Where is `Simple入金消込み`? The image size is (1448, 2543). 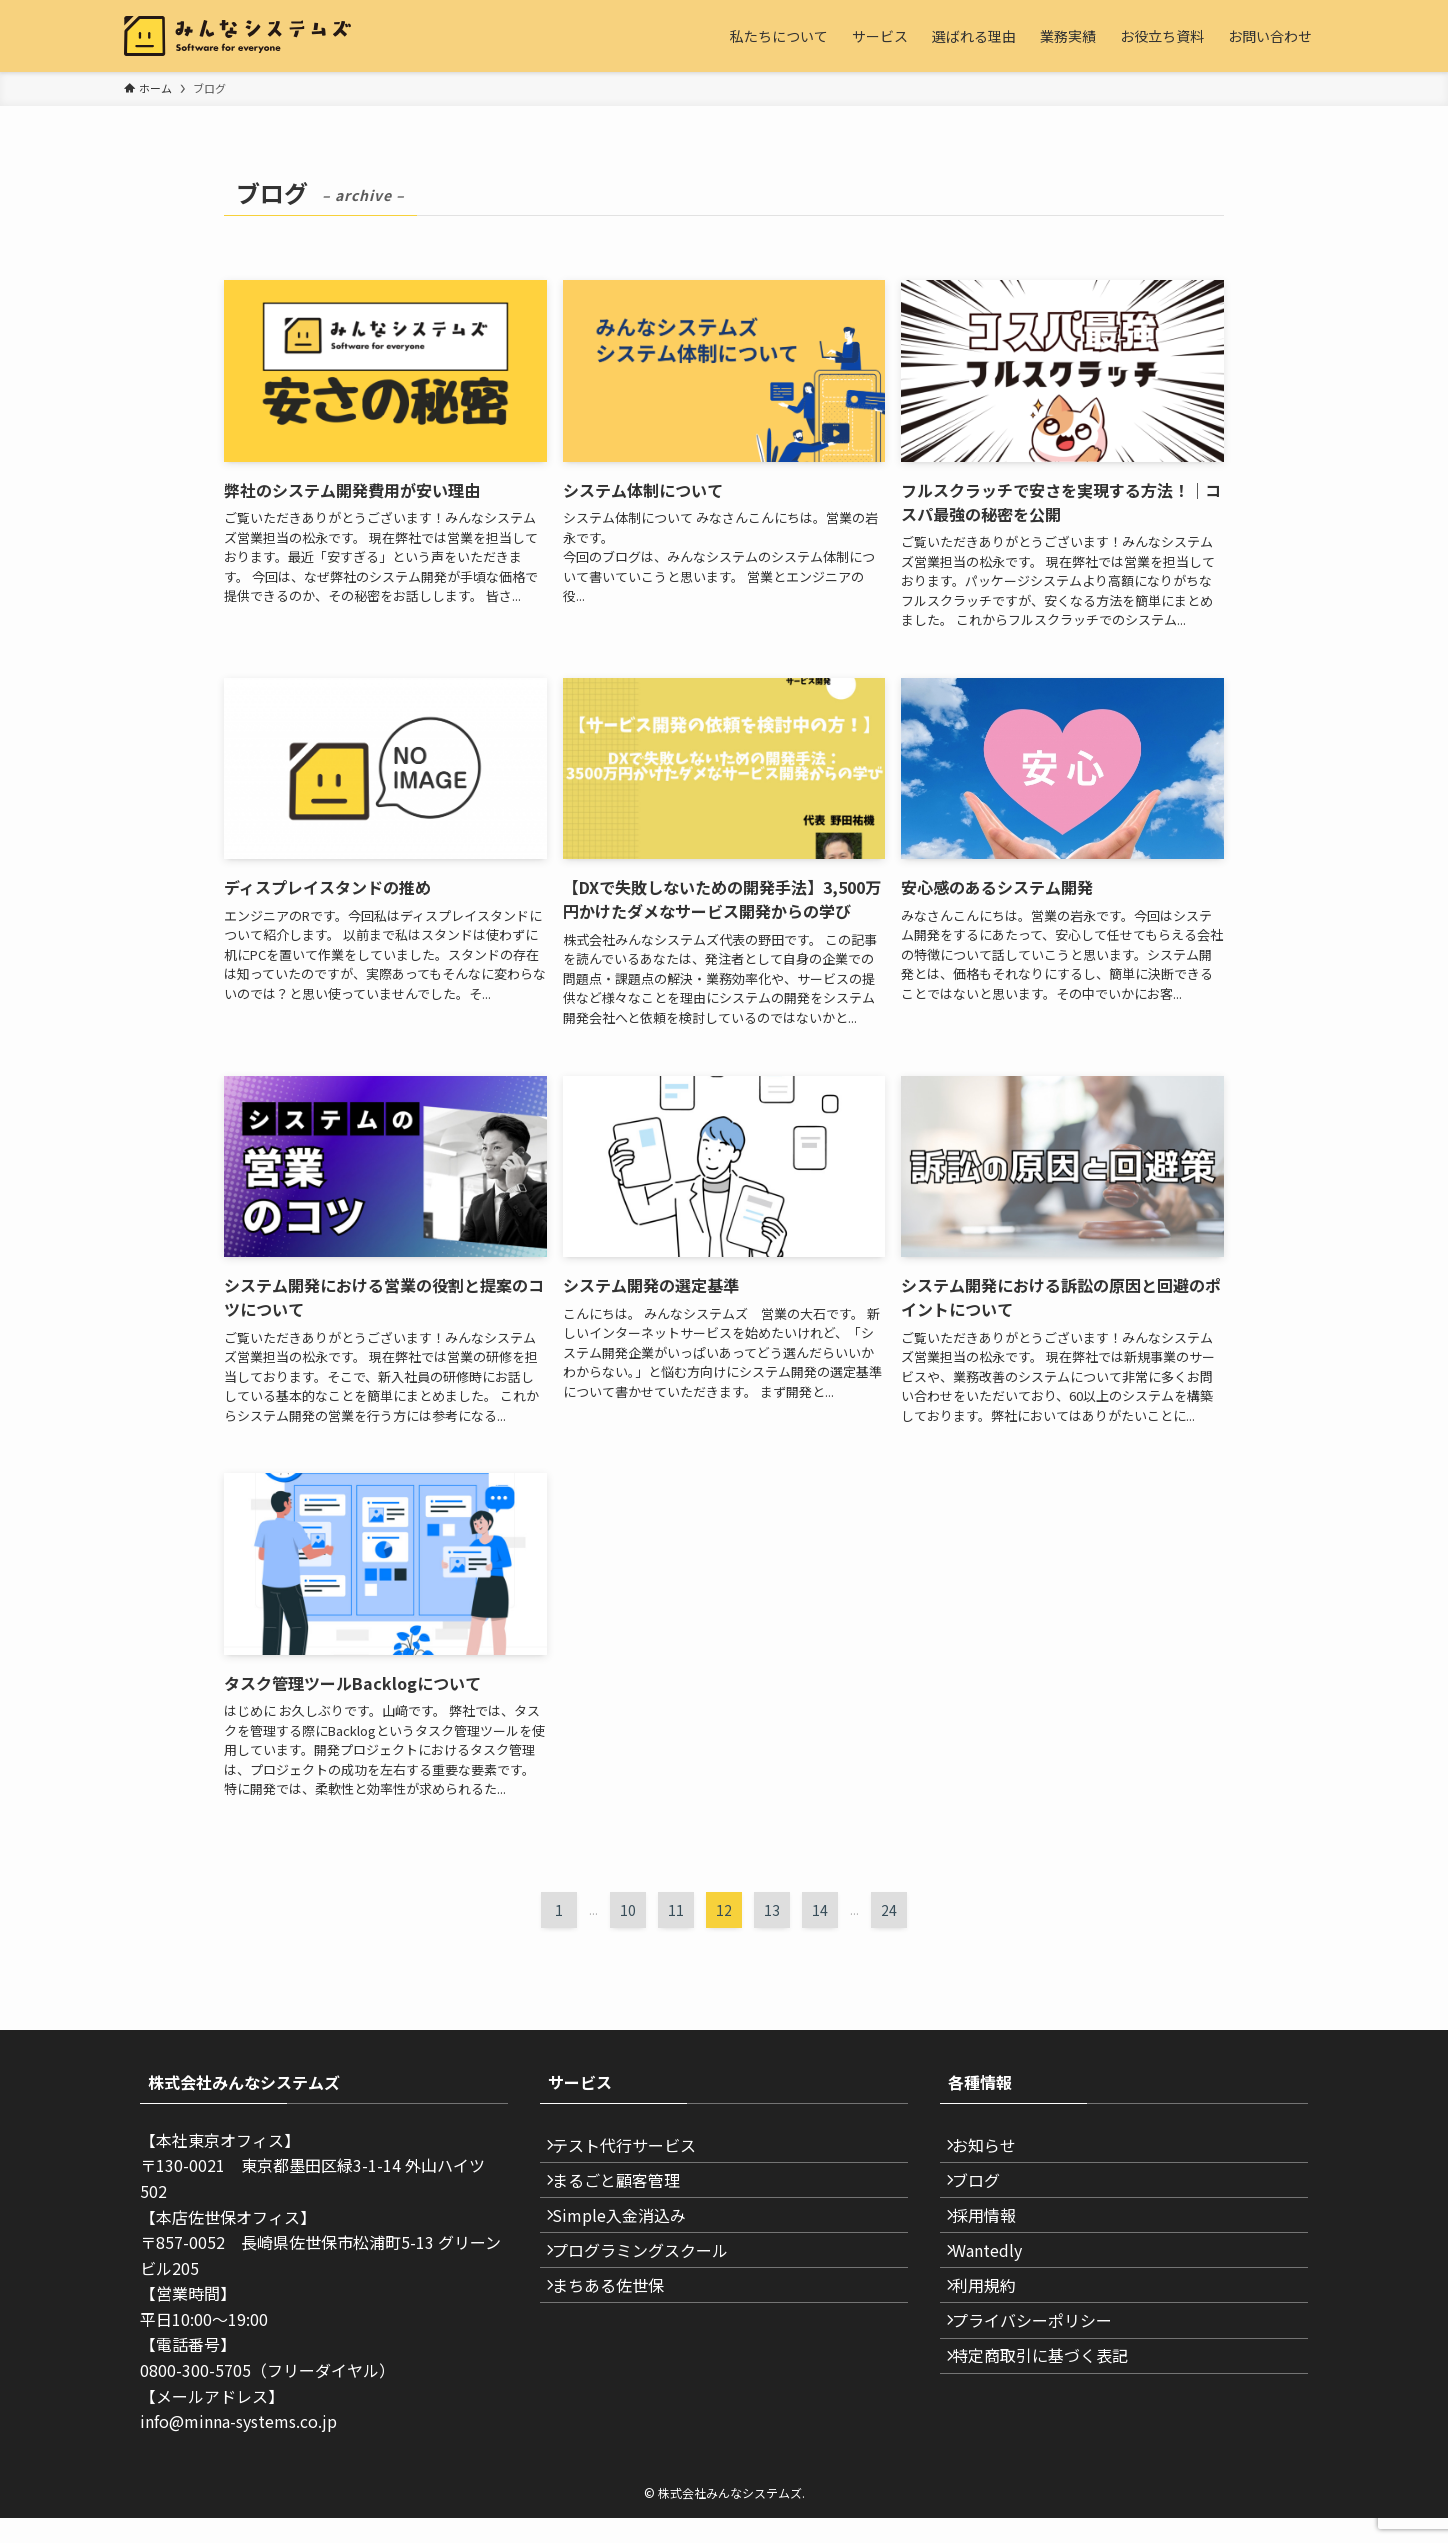 Simple入金消込み is located at coordinates (631, 2246).